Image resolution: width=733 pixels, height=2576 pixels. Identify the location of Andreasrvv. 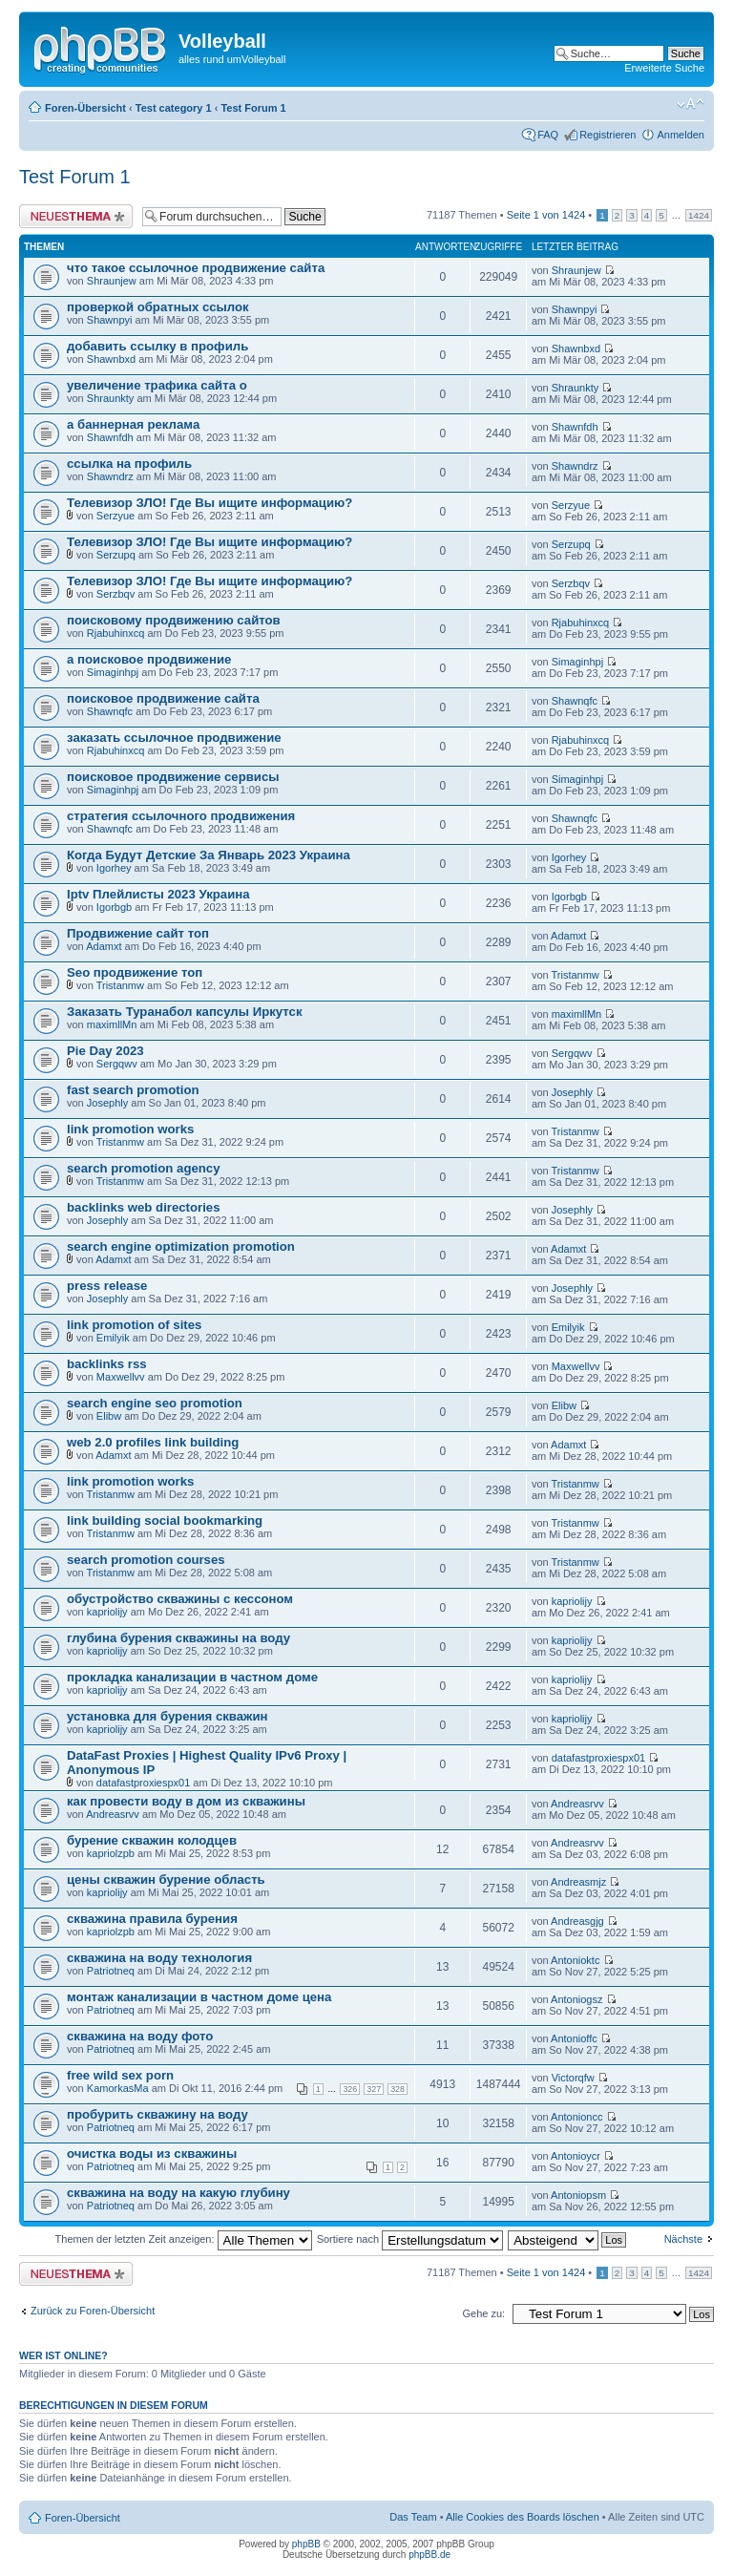
(112, 1814).